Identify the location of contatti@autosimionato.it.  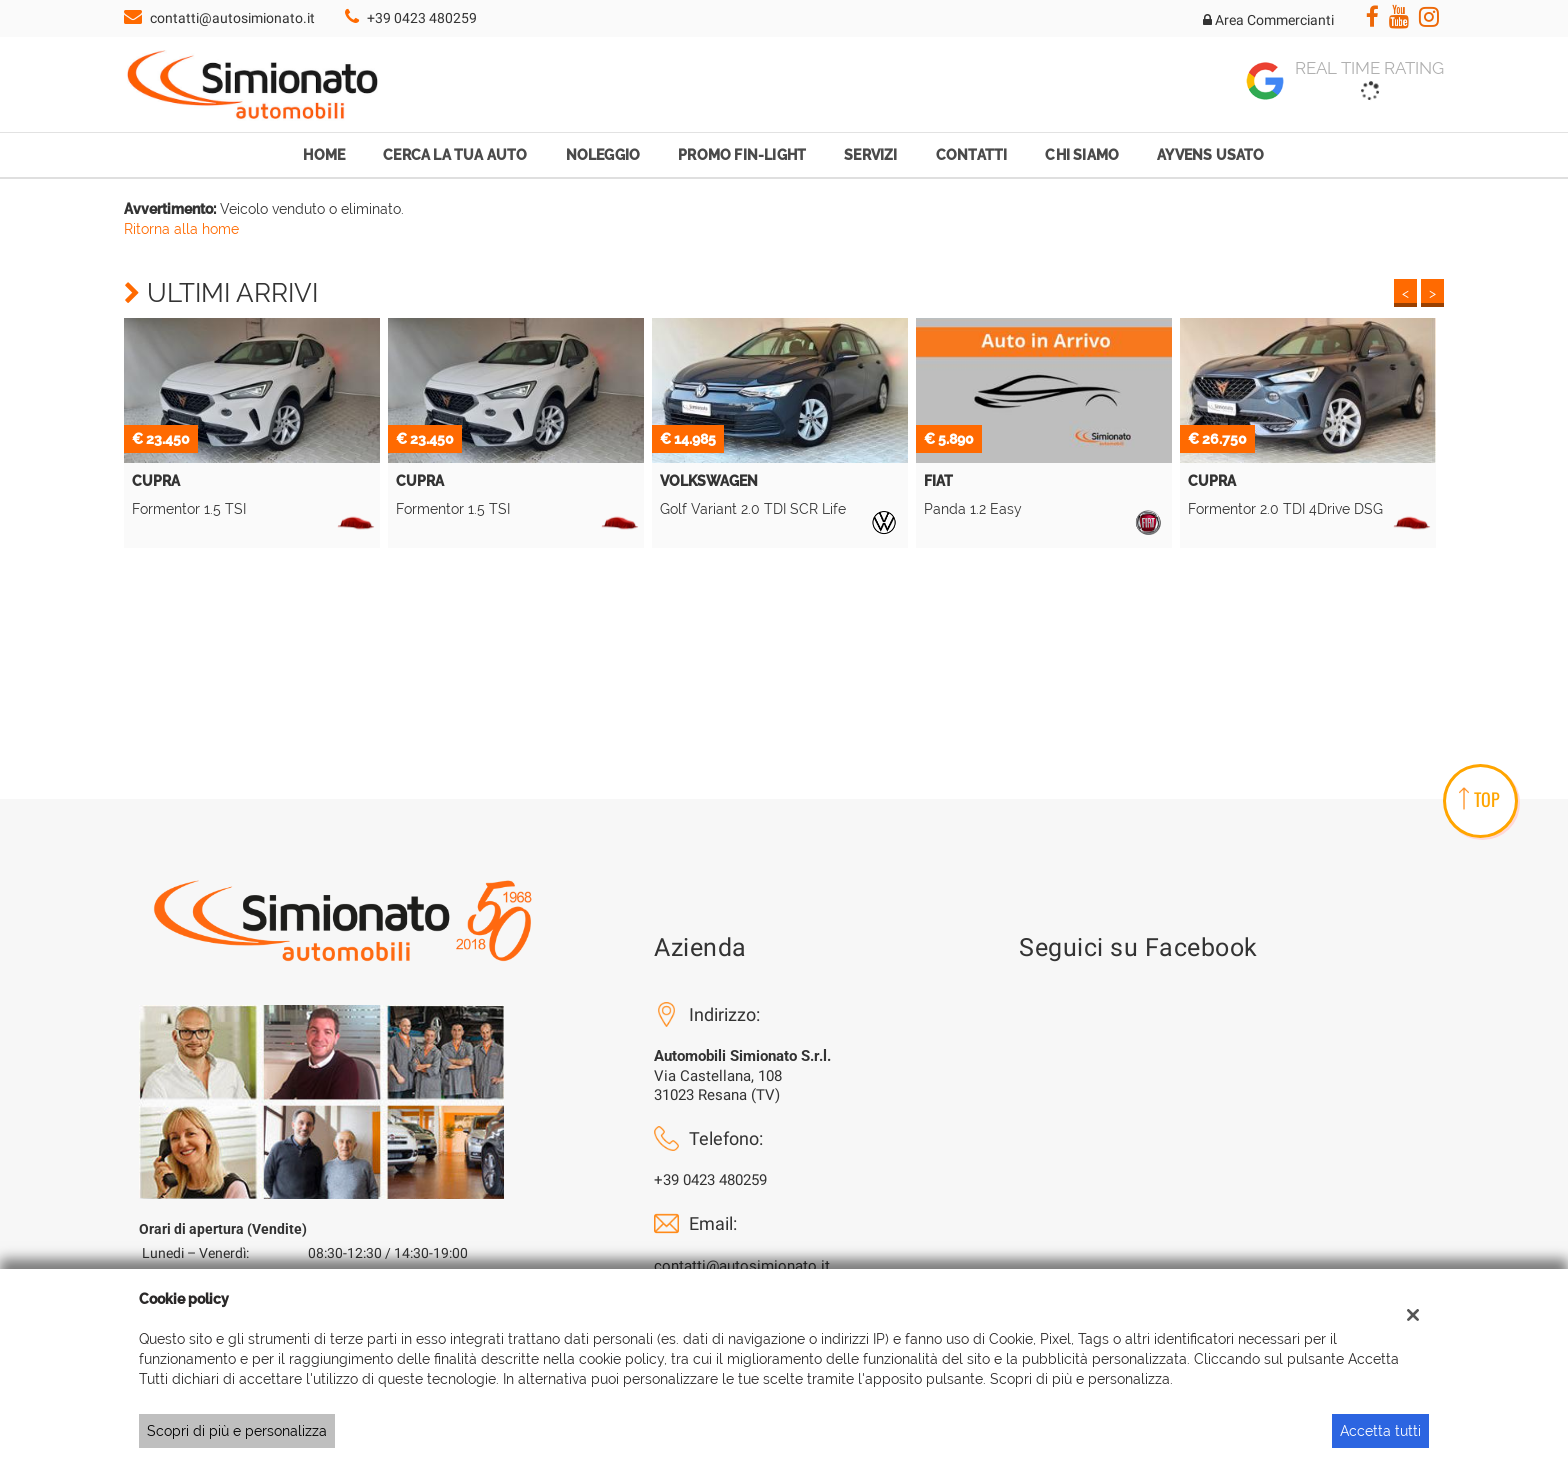
(232, 18).